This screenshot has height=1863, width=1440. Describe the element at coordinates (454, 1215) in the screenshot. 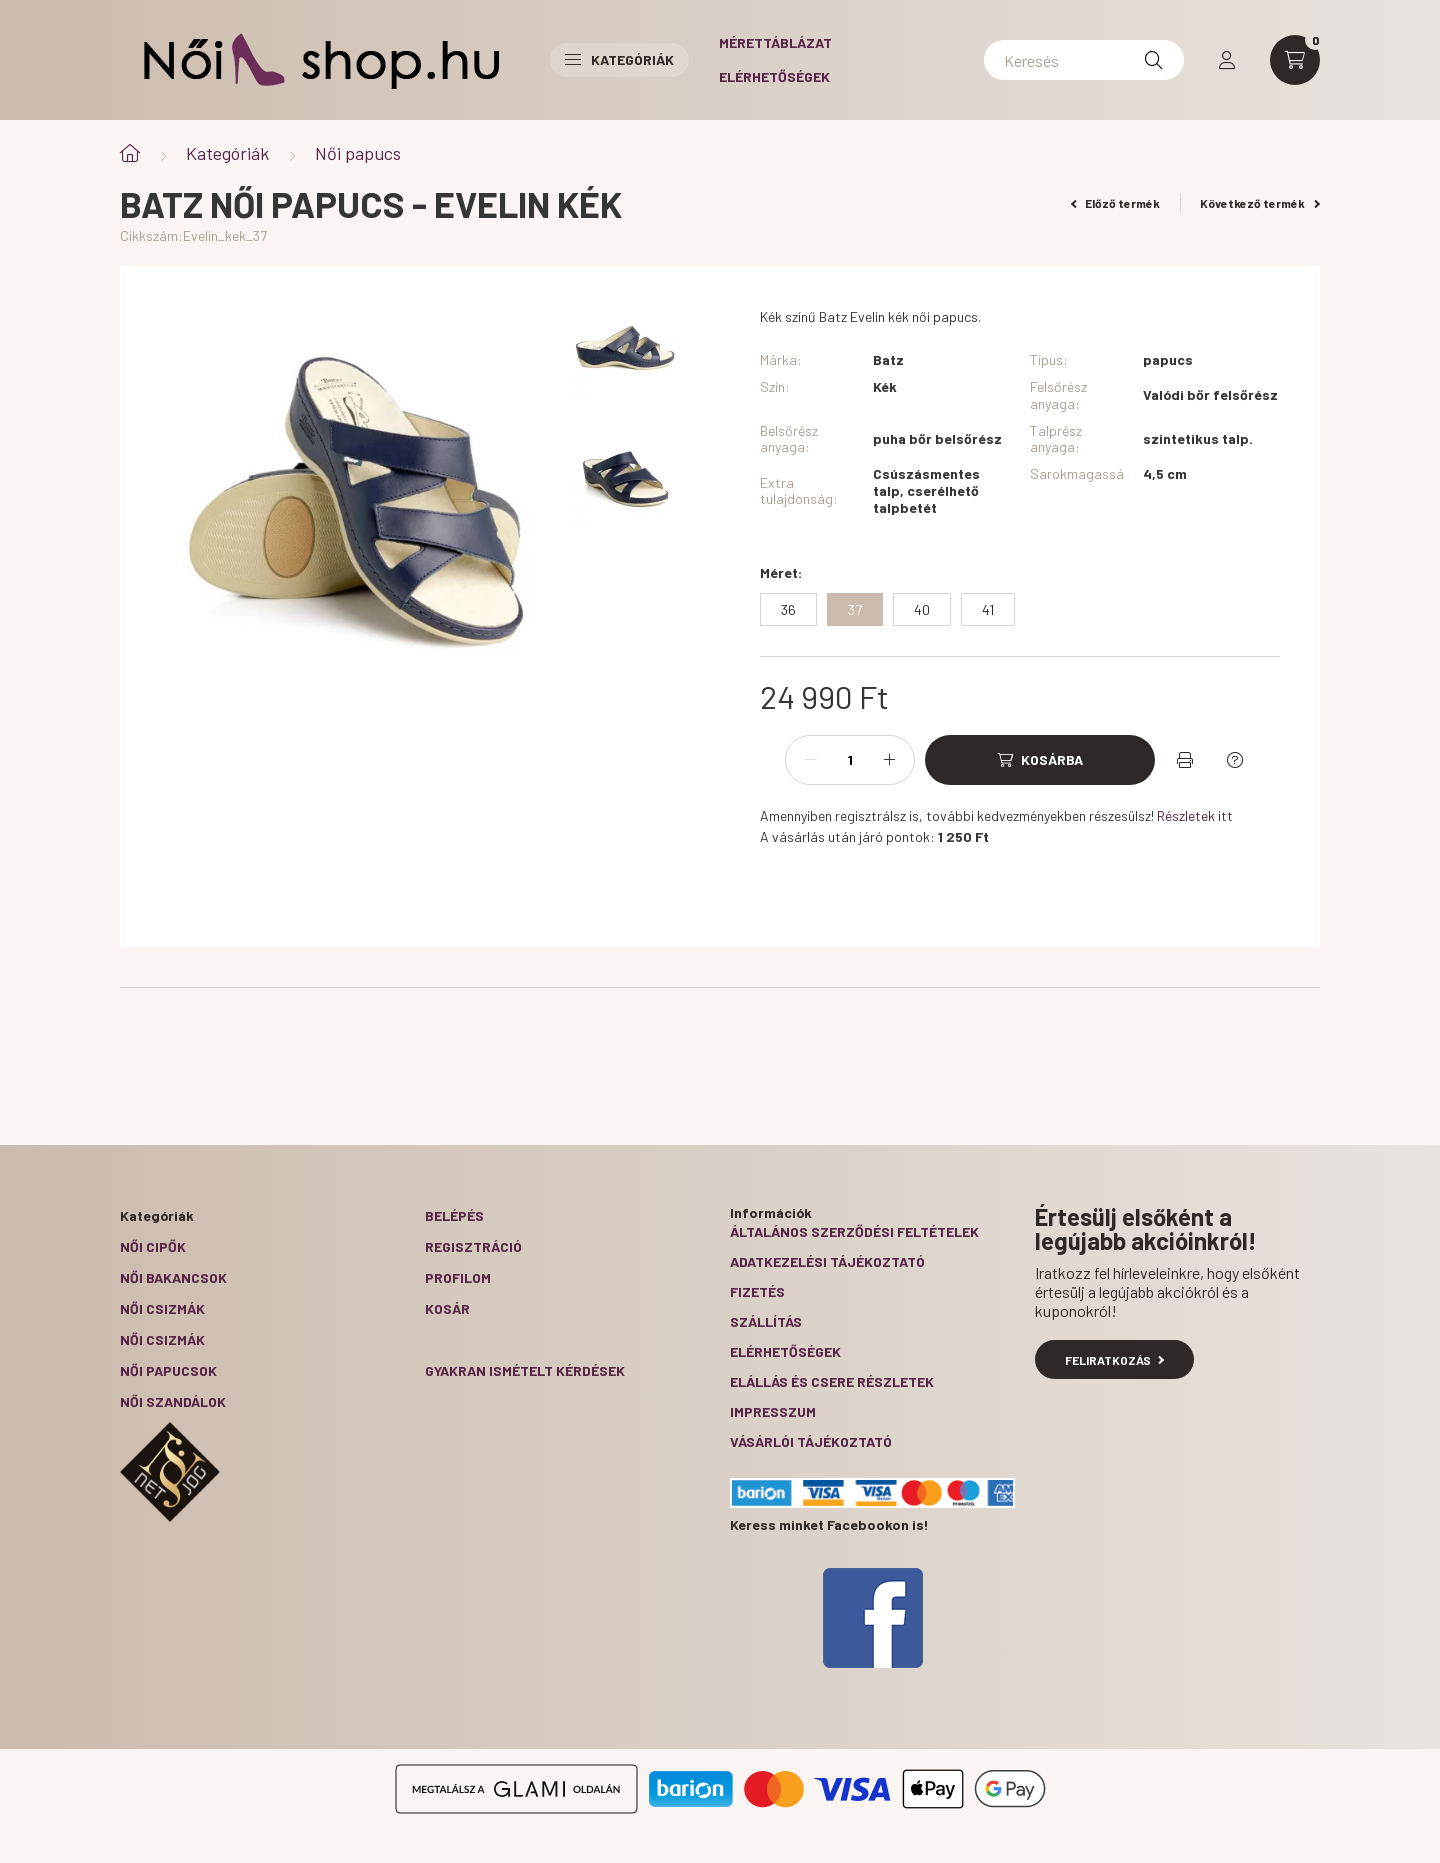

I see `Belépés` at that location.